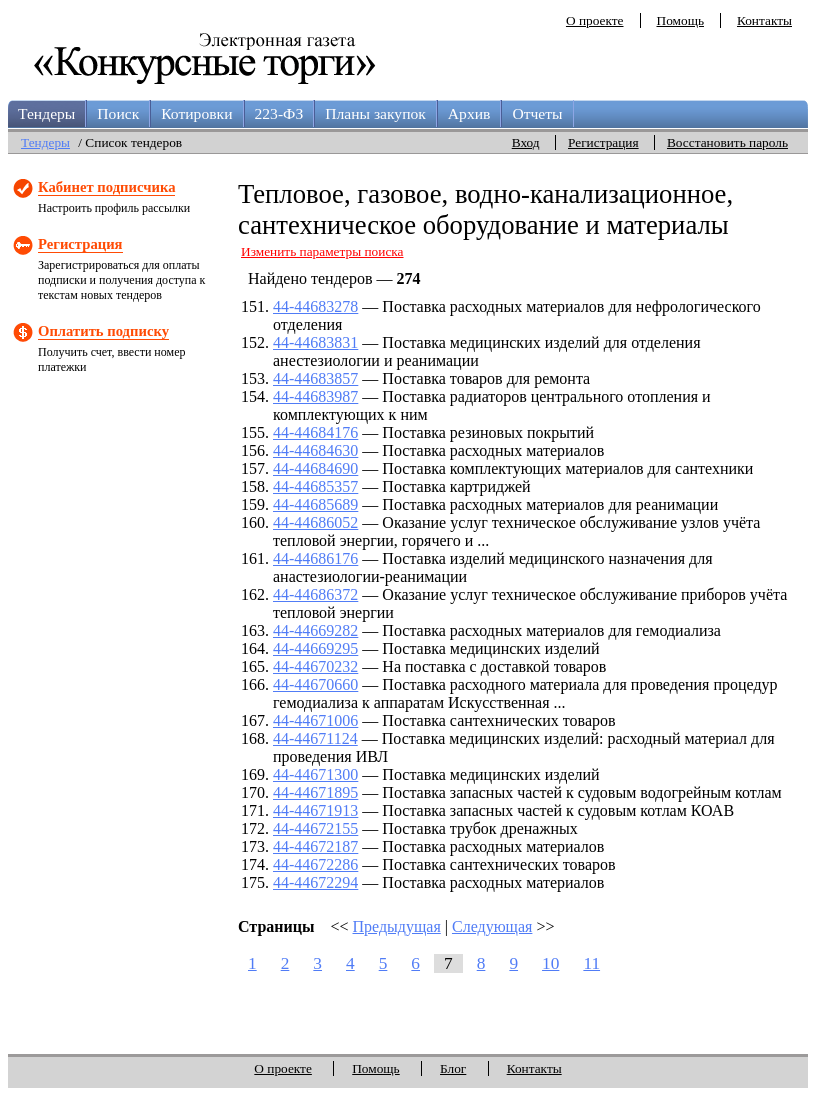 The image size is (816, 1114). Describe the element at coordinates (315, 720) in the screenshot. I see `44-44671006` at that location.